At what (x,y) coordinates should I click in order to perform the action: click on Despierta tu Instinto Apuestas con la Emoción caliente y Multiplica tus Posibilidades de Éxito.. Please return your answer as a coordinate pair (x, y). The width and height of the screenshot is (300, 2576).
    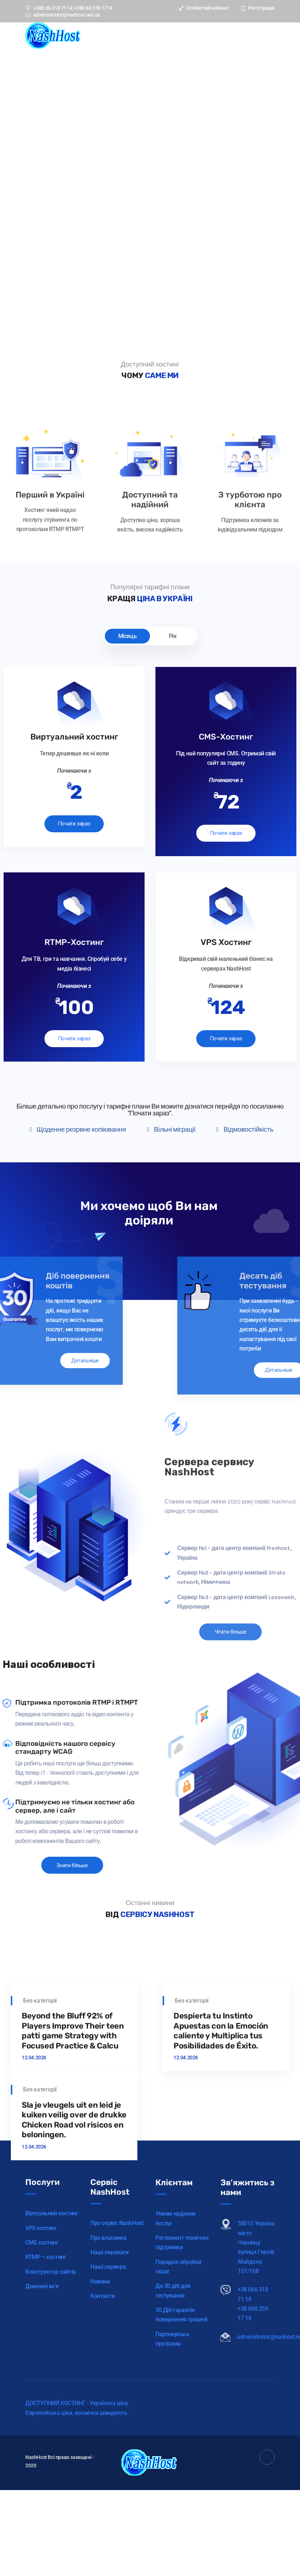
    Looking at the image, I should click on (221, 2163).